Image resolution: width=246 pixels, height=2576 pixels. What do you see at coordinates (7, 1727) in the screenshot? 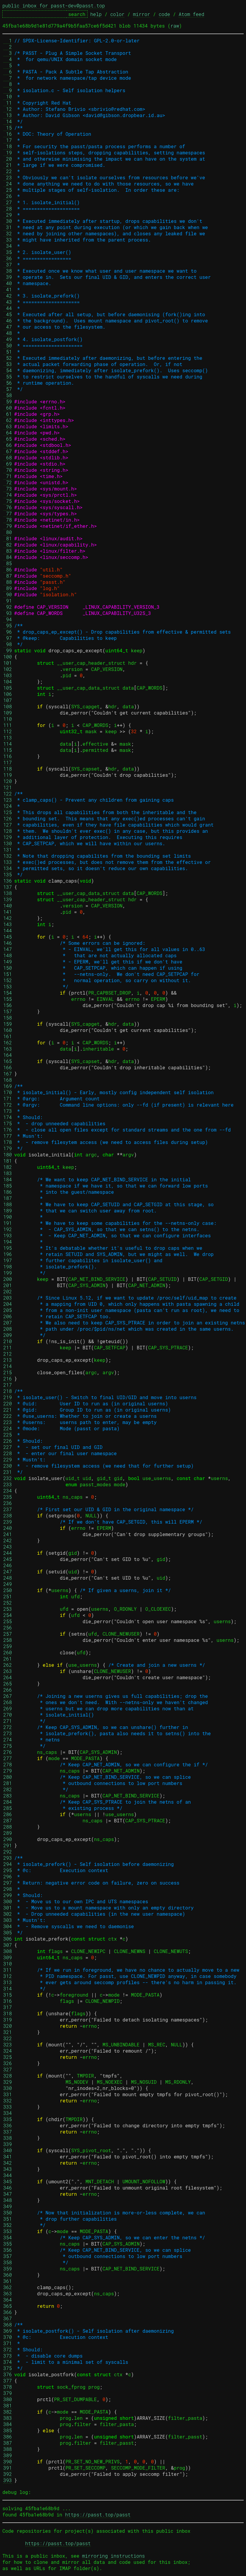
I see `272` at bounding box center [7, 1727].